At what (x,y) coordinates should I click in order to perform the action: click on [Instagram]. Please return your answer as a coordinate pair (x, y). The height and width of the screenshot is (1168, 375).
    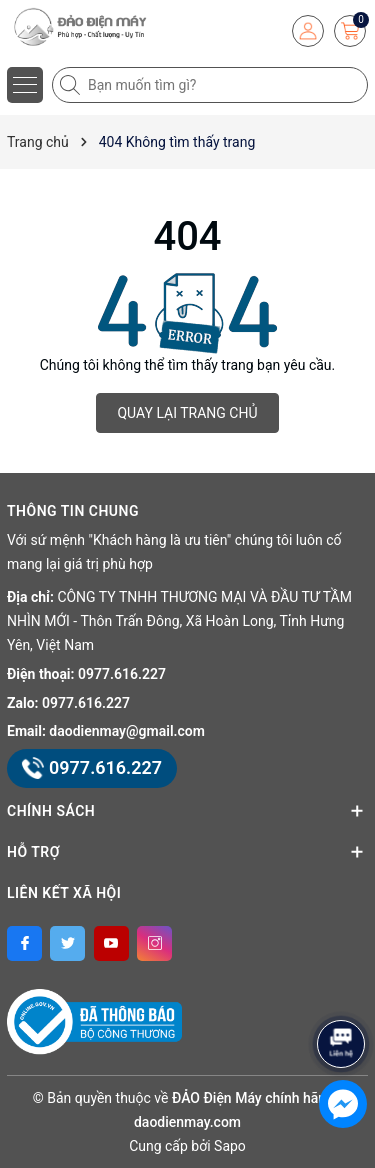
    Looking at the image, I should click on (154, 943).